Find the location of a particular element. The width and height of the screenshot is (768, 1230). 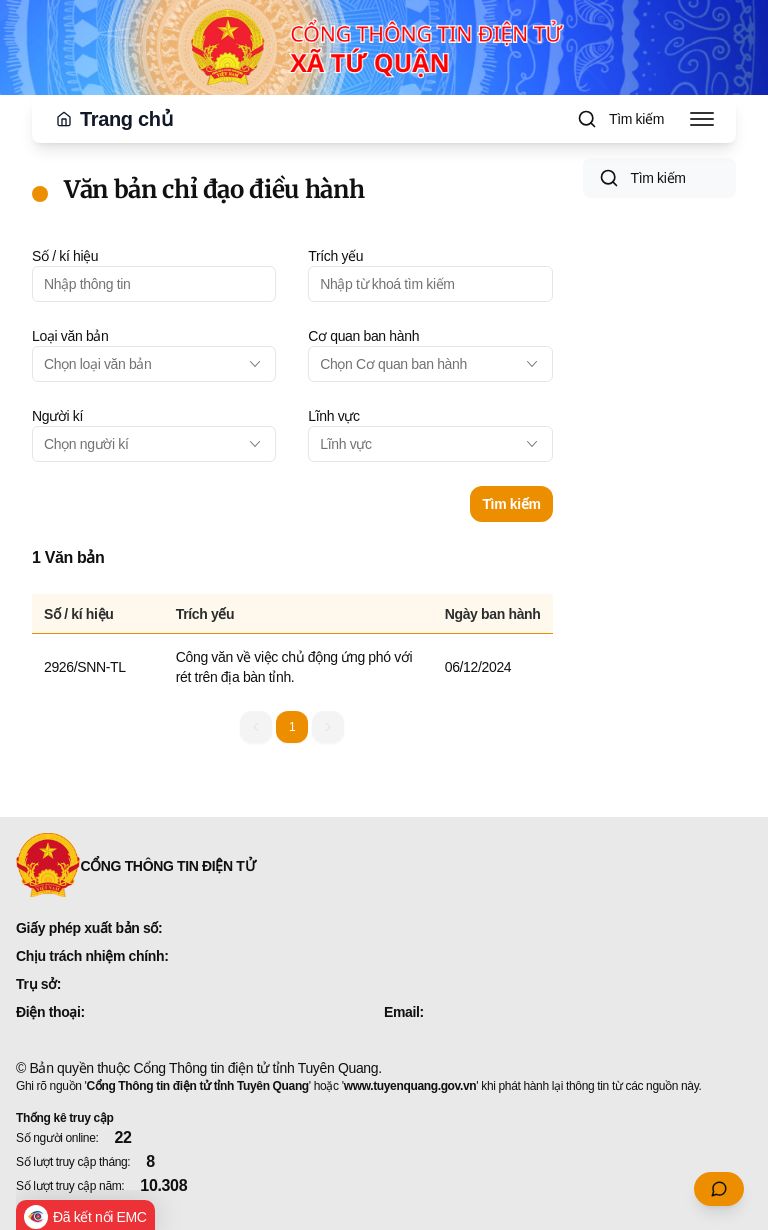

[combobox] is located at coordinates (154, 364).